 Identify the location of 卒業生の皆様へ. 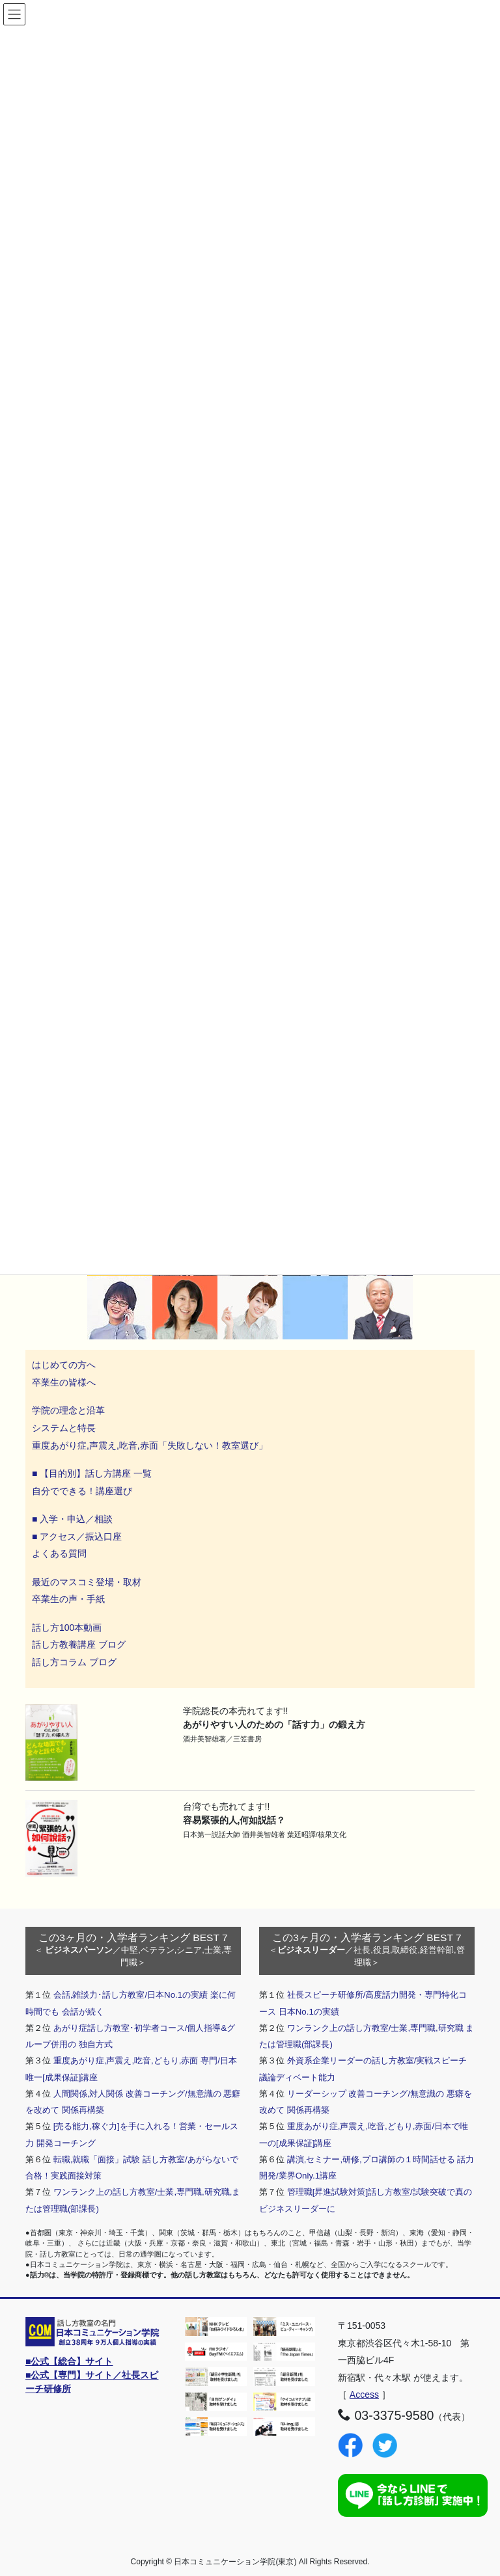
(64, 1382).